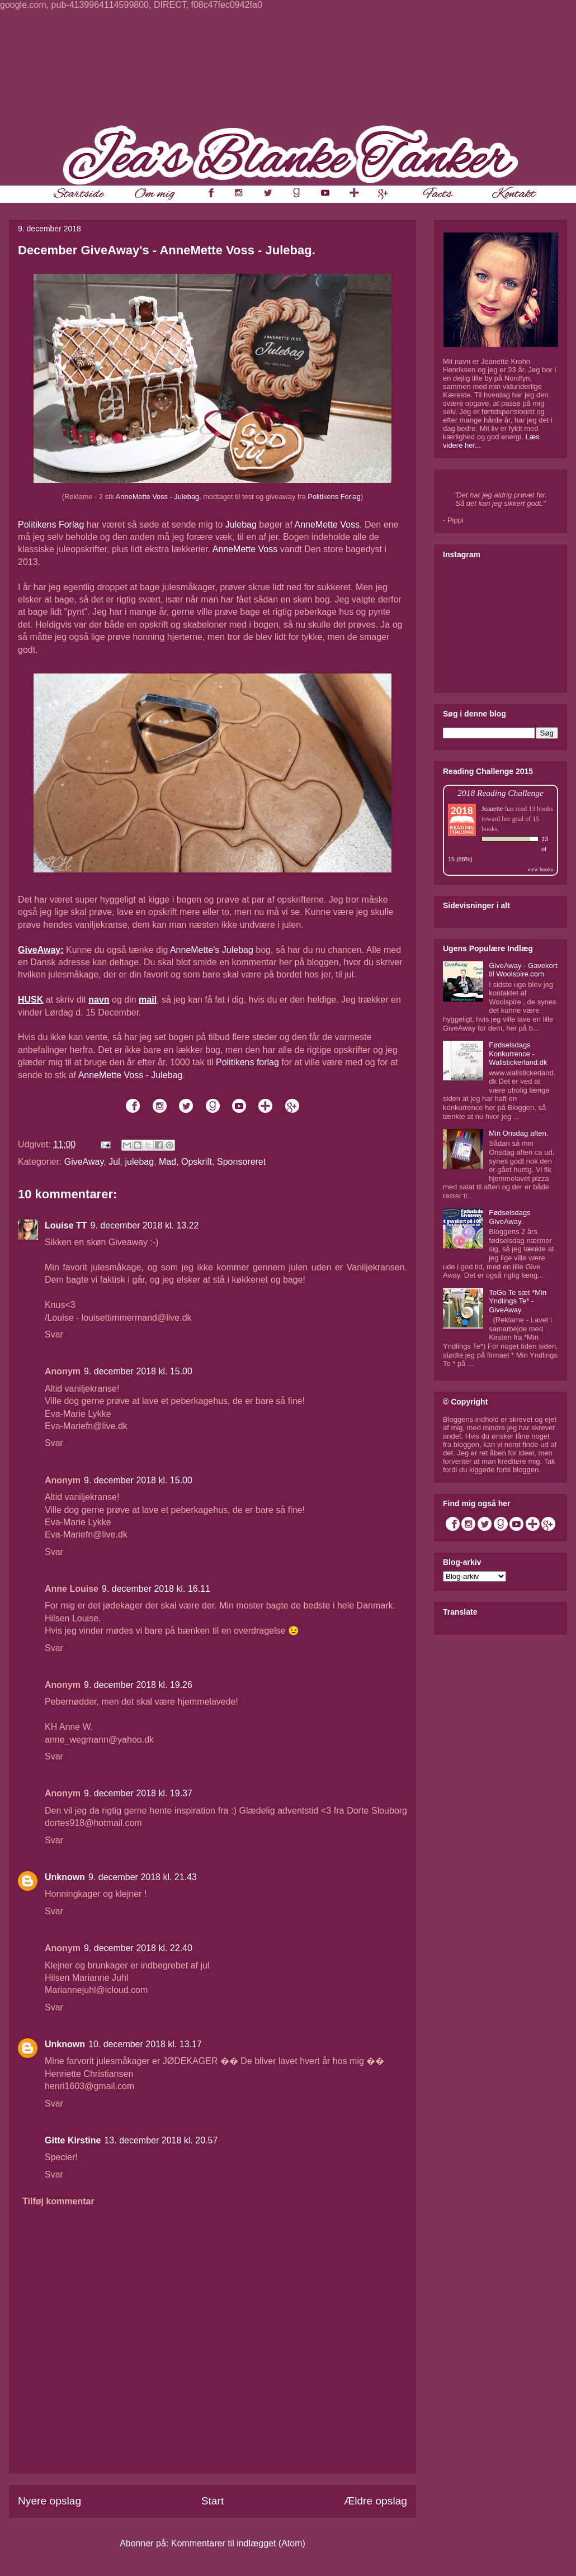 The width and height of the screenshot is (576, 2576). What do you see at coordinates (142, 1877) in the screenshot?
I see `9. december 2018 kl. 21.43` at bounding box center [142, 1877].